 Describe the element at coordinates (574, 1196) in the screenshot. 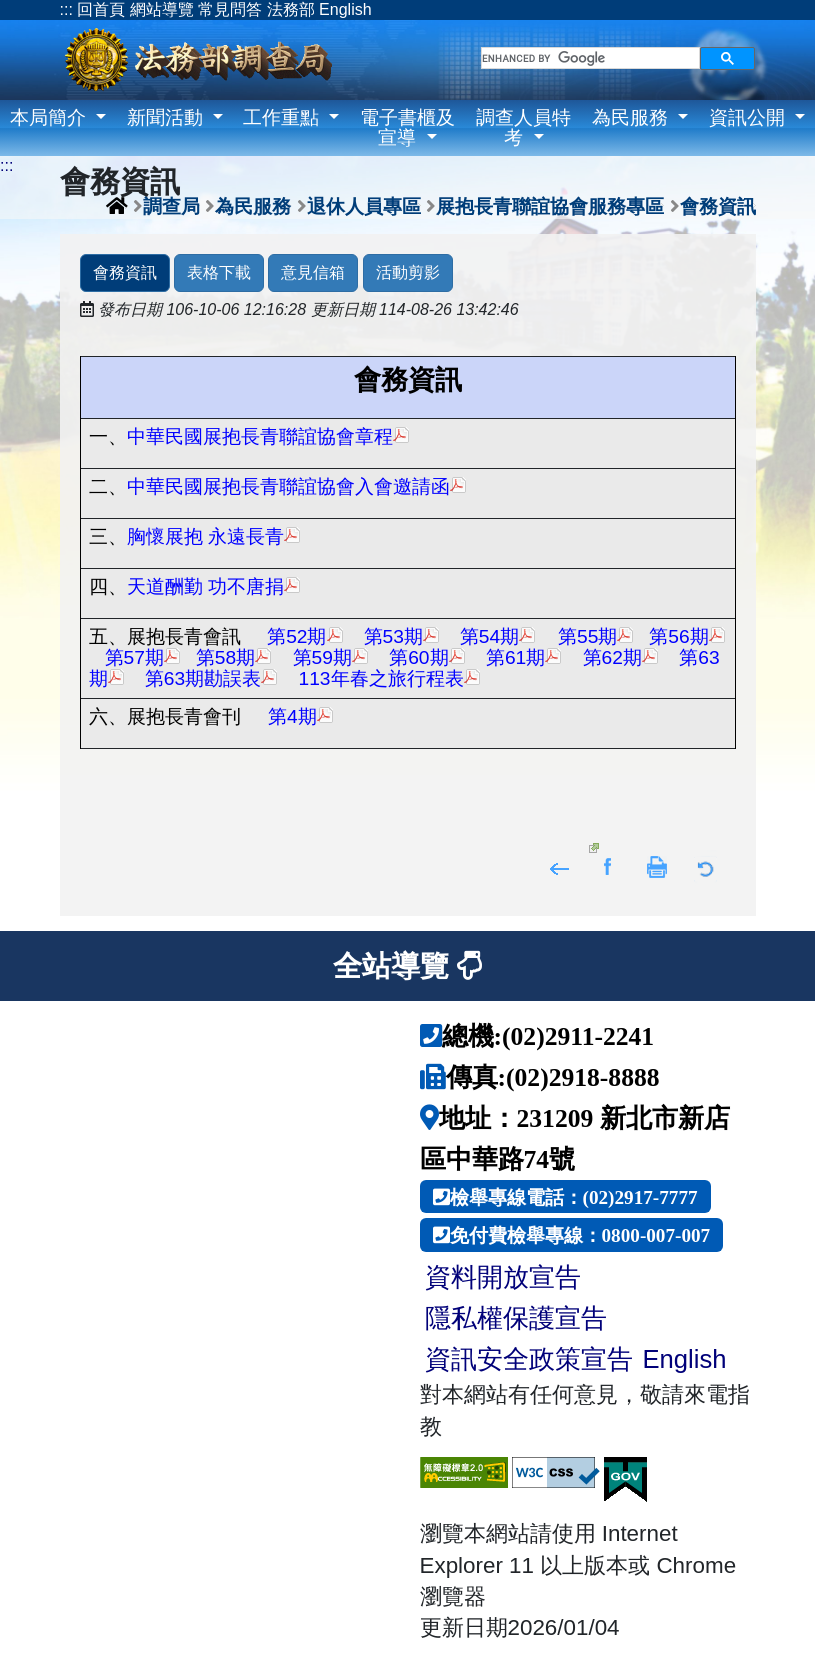

I see `檢舉專線電話：(02)2917-7777` at that location.